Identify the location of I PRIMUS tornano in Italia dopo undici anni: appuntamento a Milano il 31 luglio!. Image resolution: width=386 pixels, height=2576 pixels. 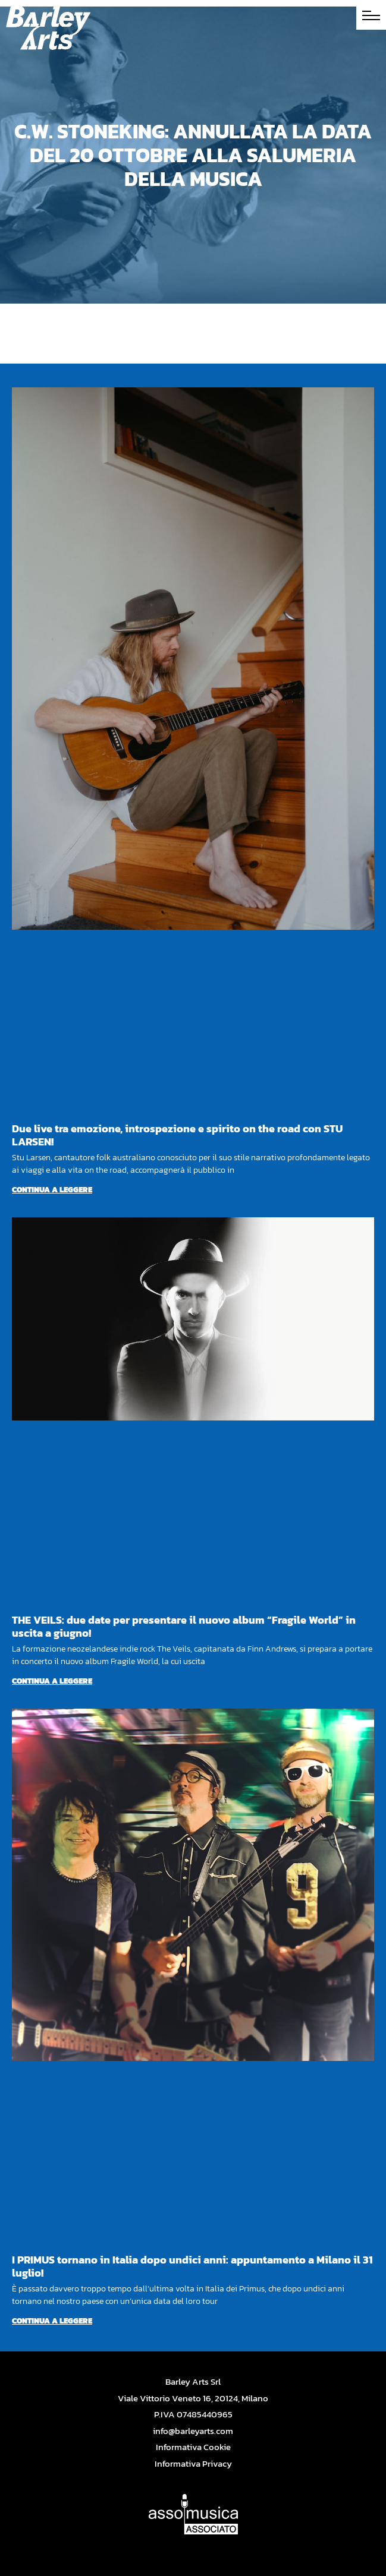
(192, 2266).